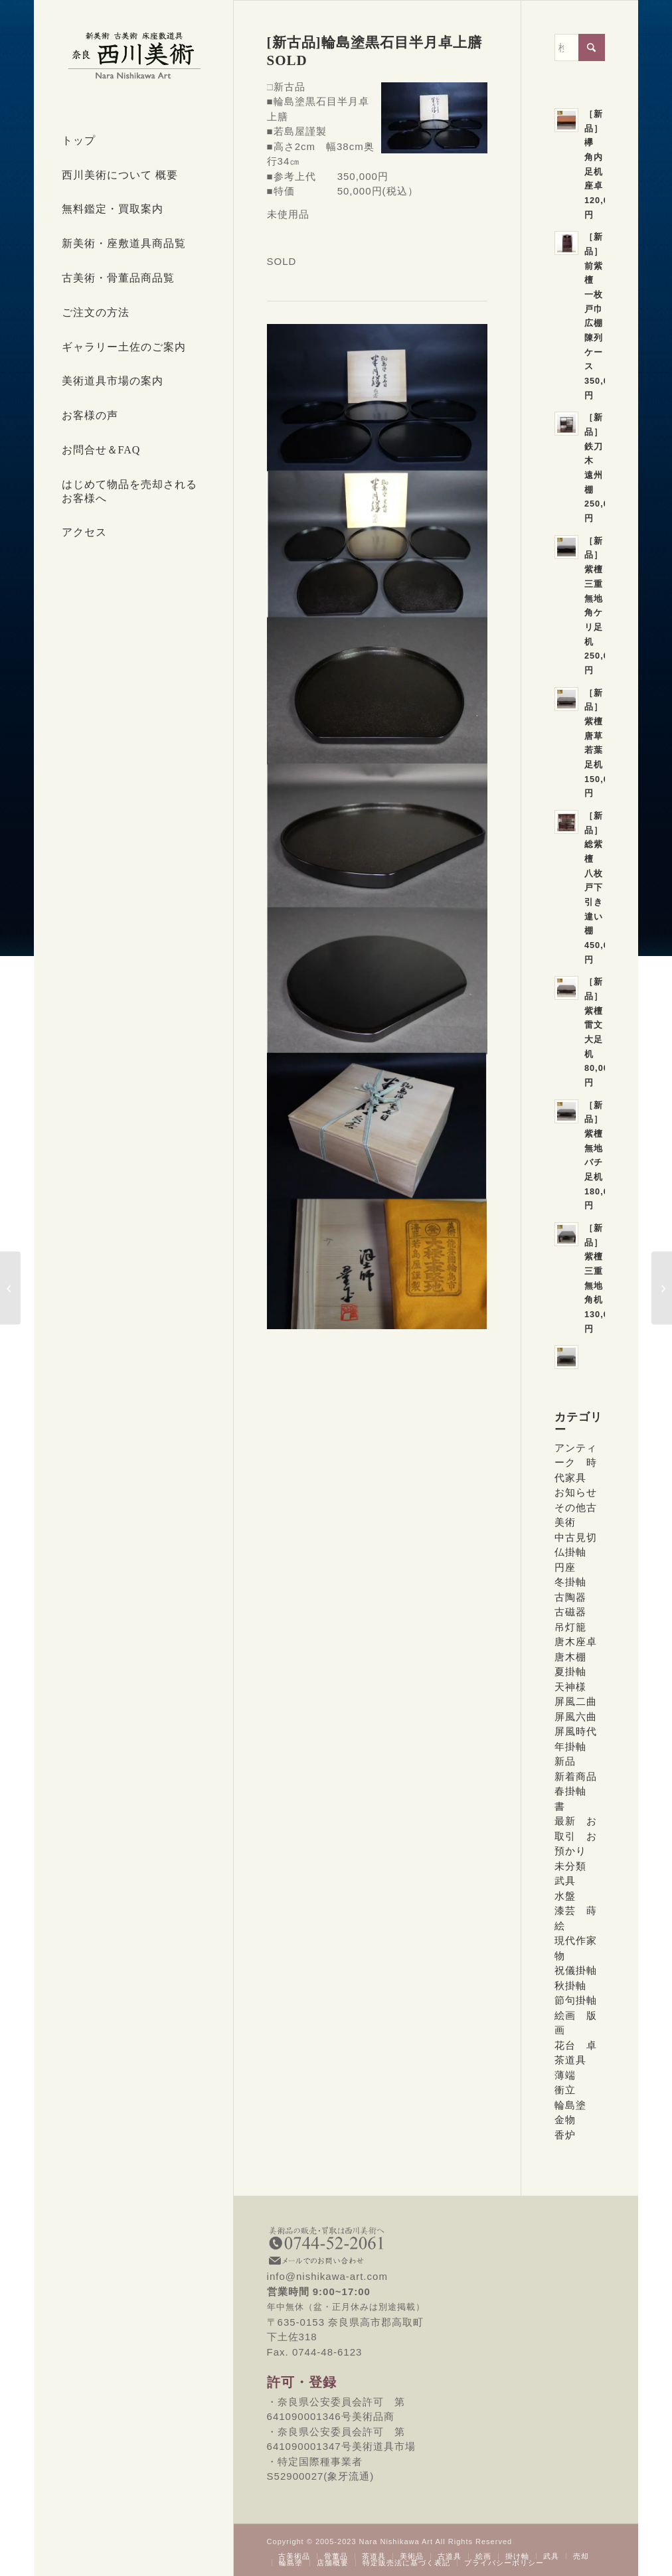 This screenshot has height=2576, width=672. What do you see at coordinates (570, 2105) in the screenshot?
I see `輪島塗` at bounding box center [570, 2105].